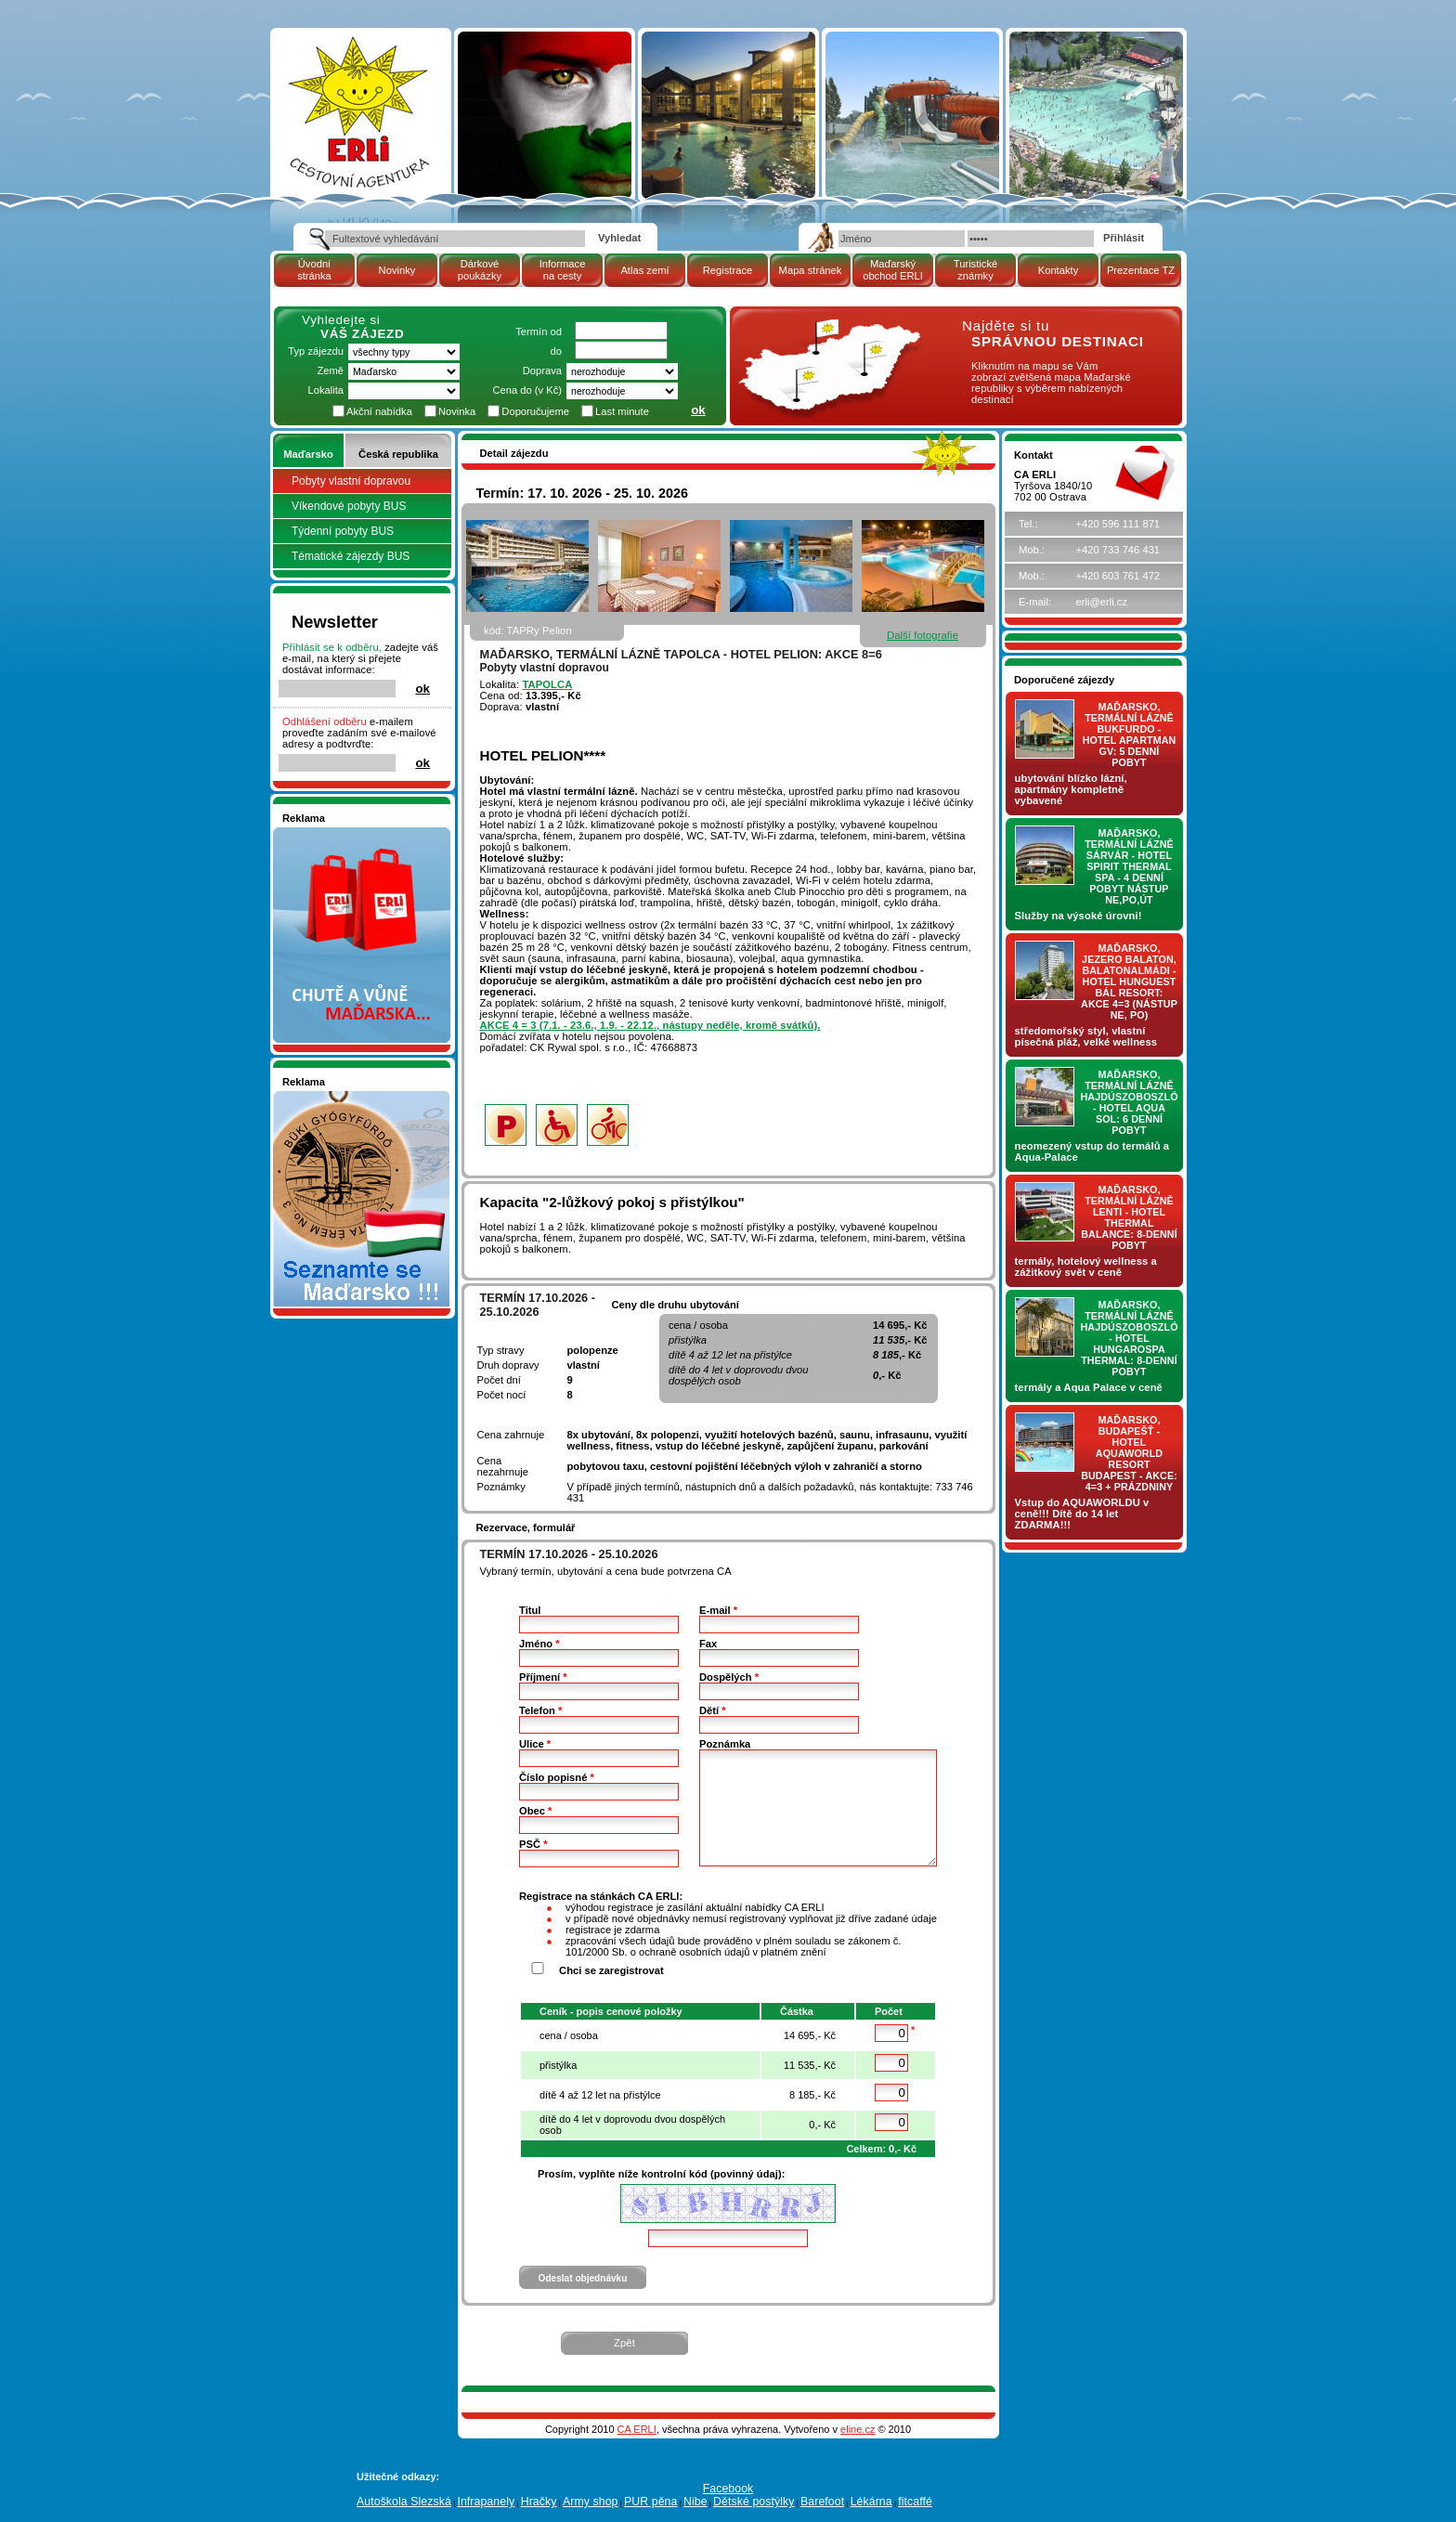 The width and height of the screenshot is (1456, 2522). I want to click on TAPOLCA, so click(547, 684).